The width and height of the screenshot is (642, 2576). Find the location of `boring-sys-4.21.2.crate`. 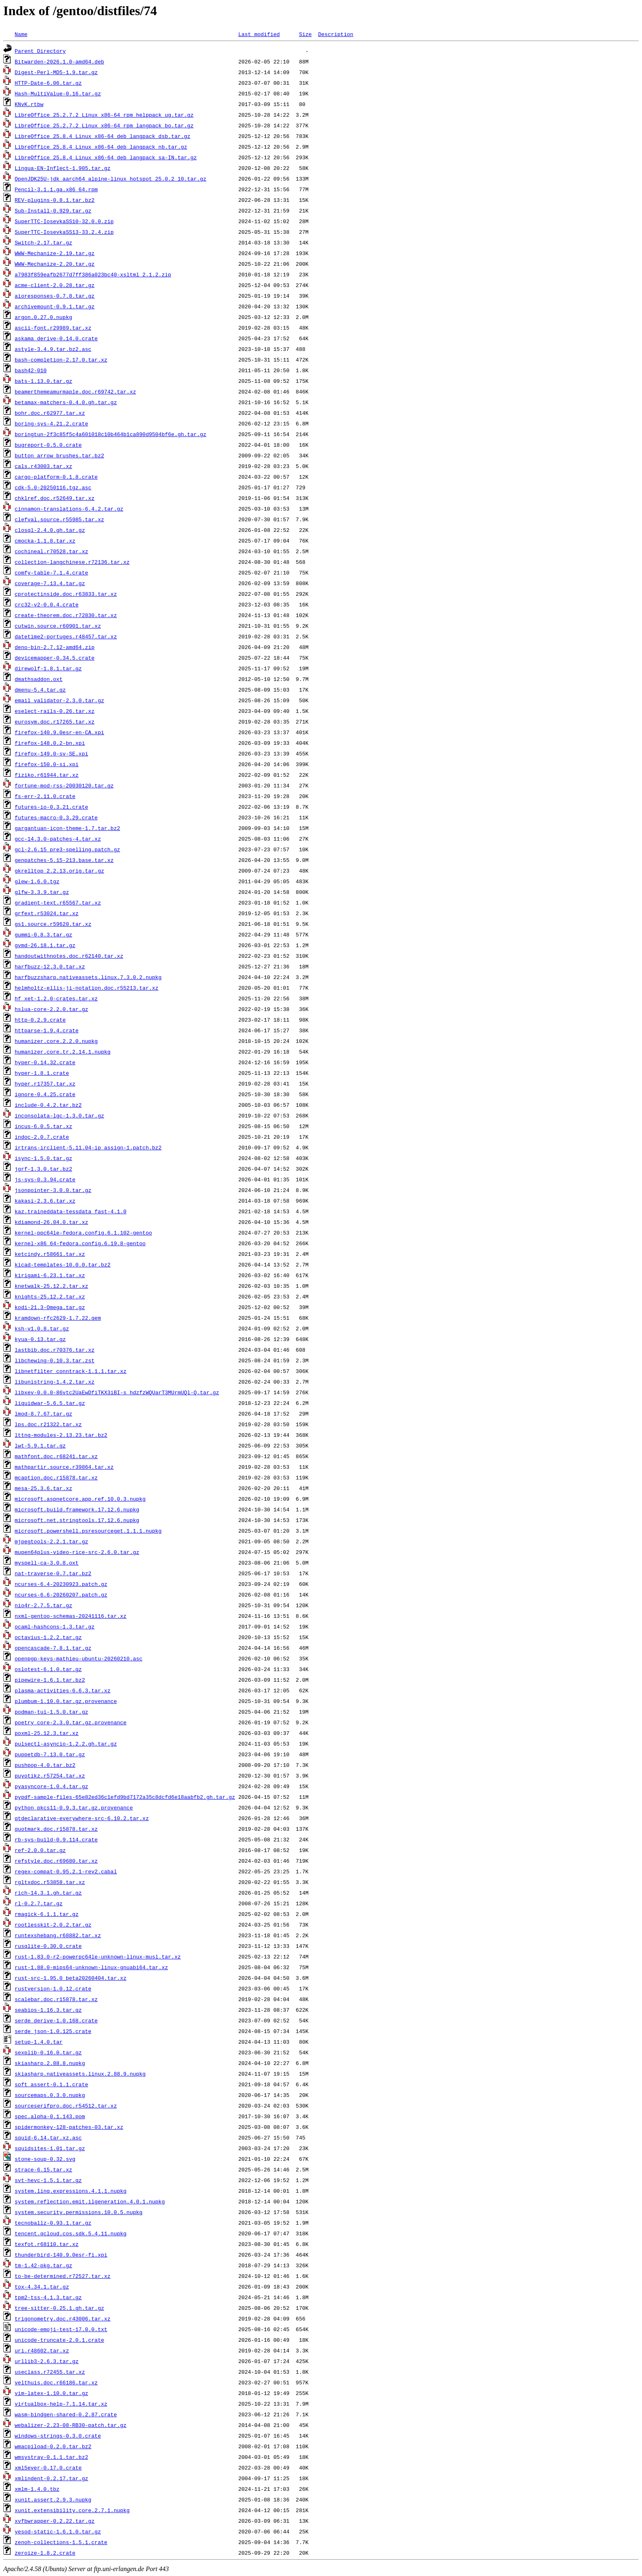

boring-sys-4.21.2.crate is located at coordinates (51, 423).